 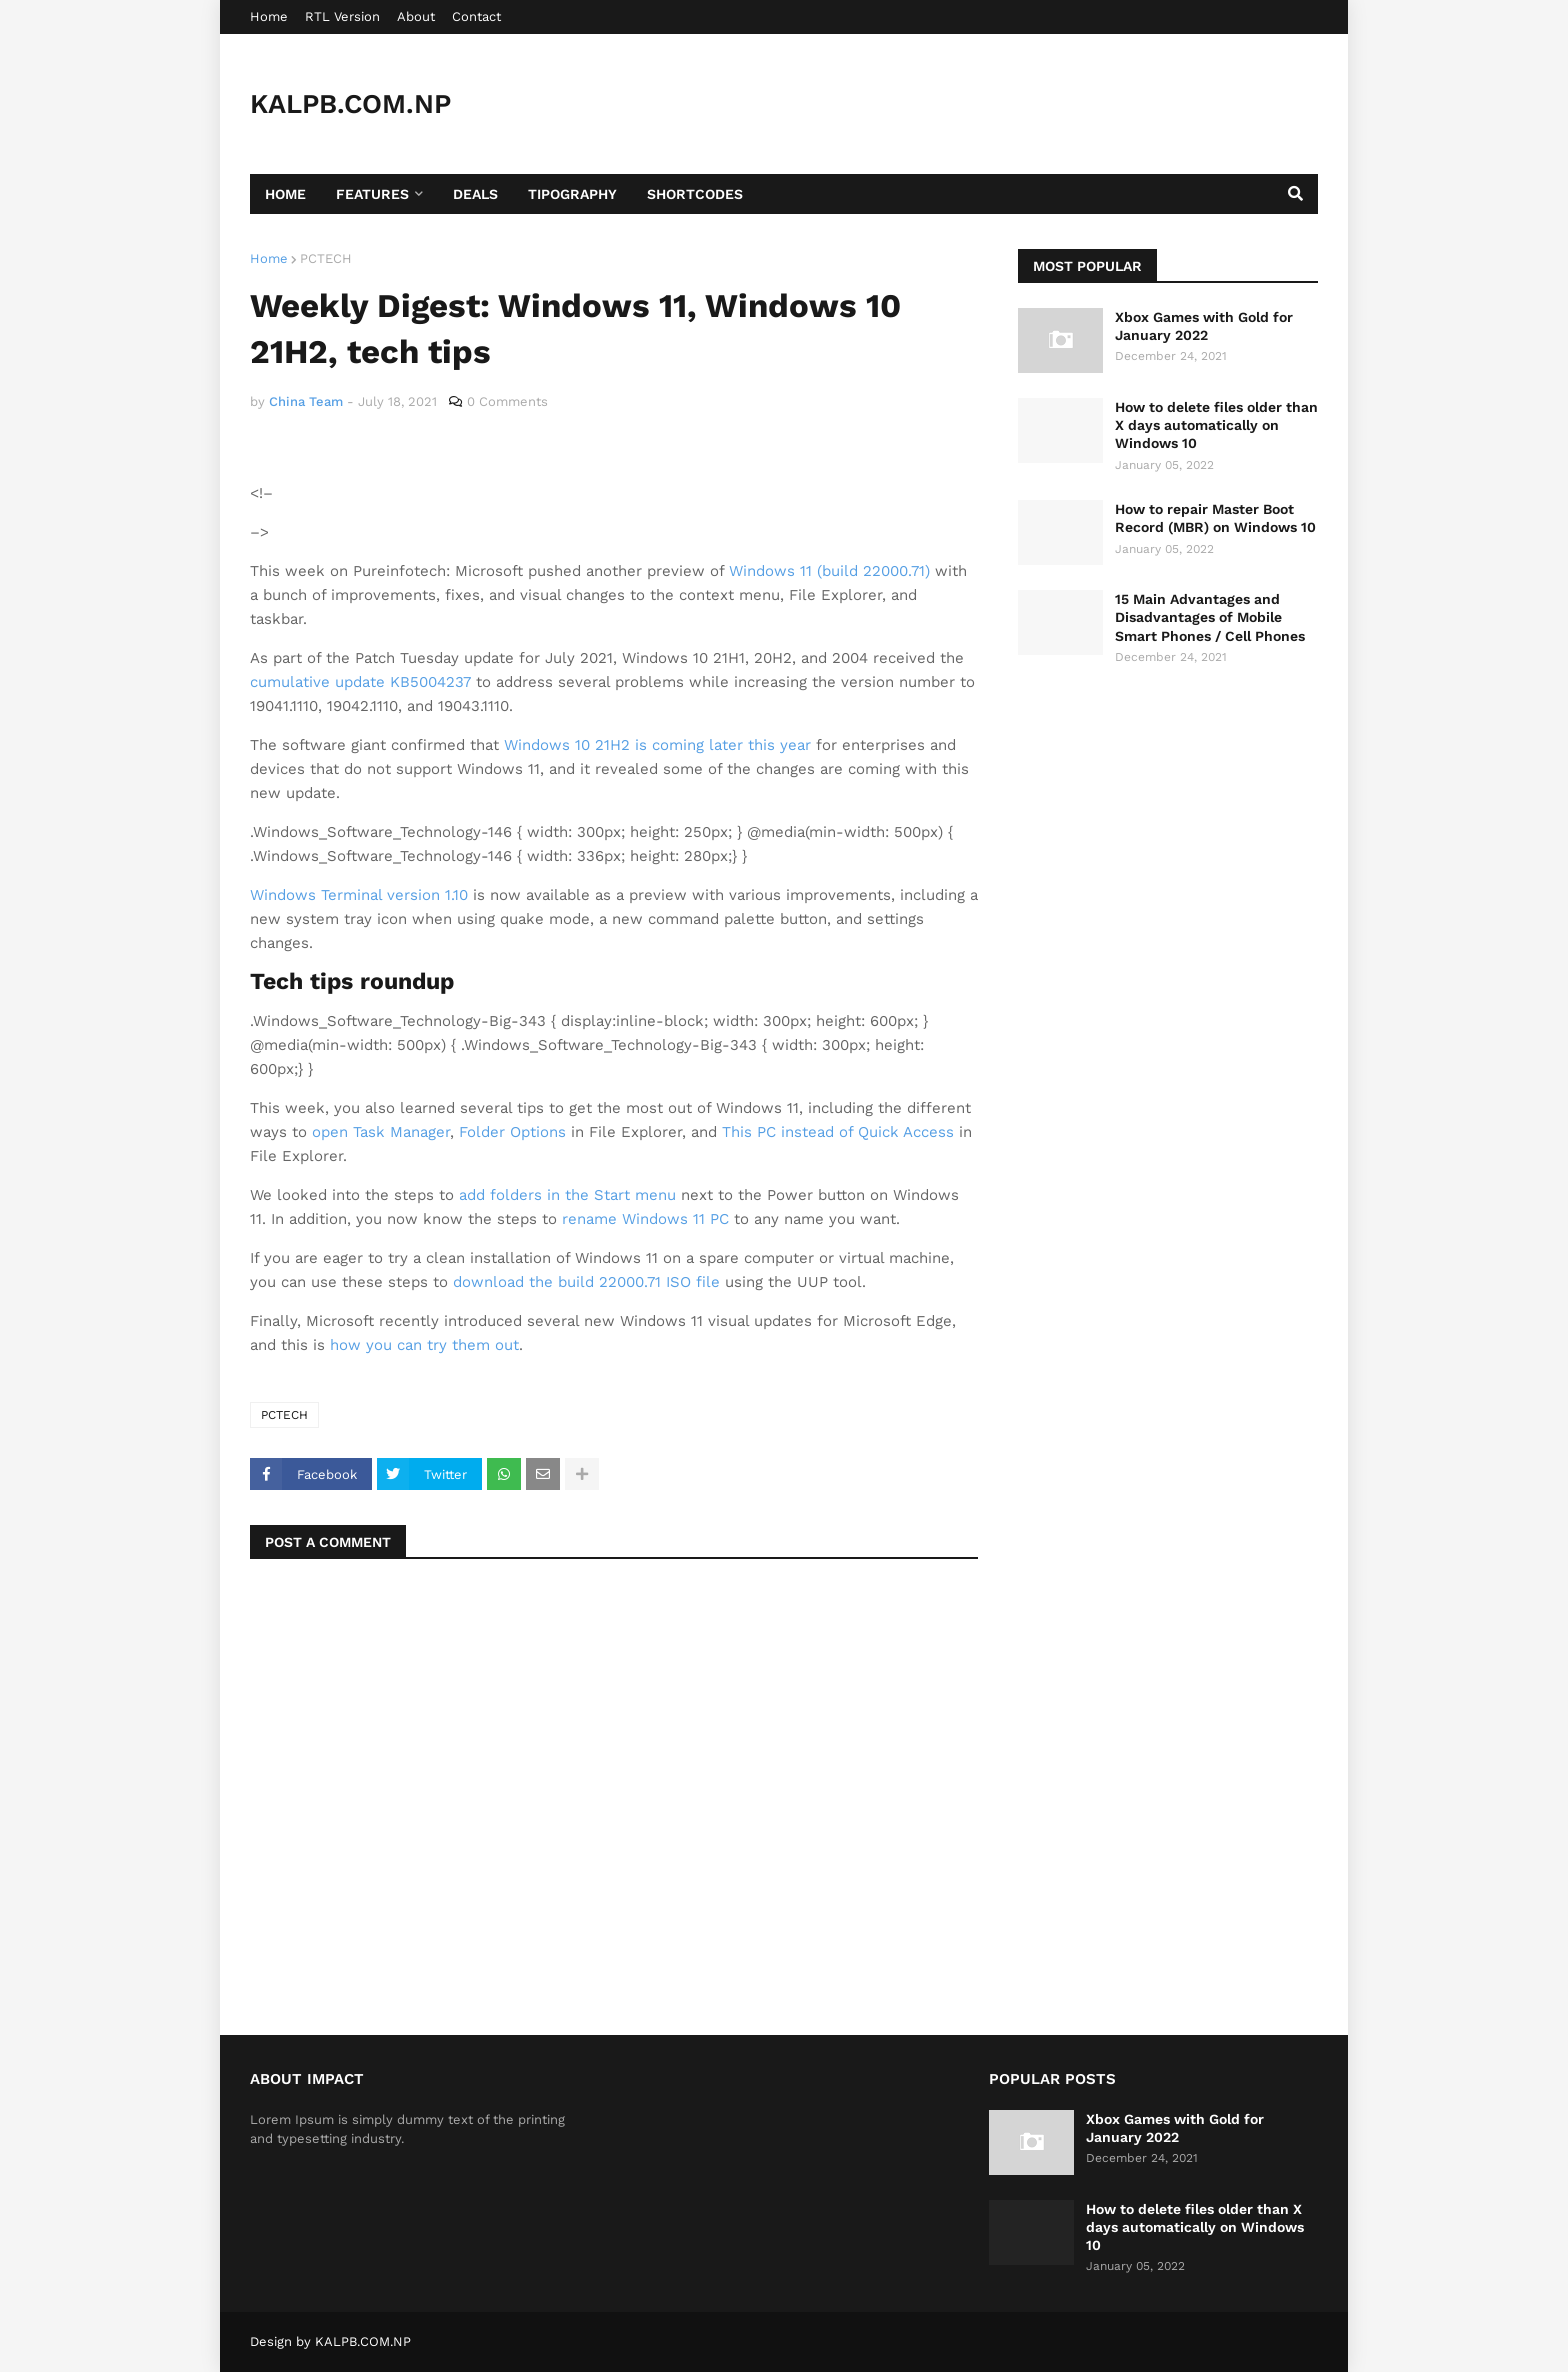 I want to click on 15 Main Advantages and Disadvantages of Mobile Smart Phones / Cell Phones, so click(x=1210, y=617).